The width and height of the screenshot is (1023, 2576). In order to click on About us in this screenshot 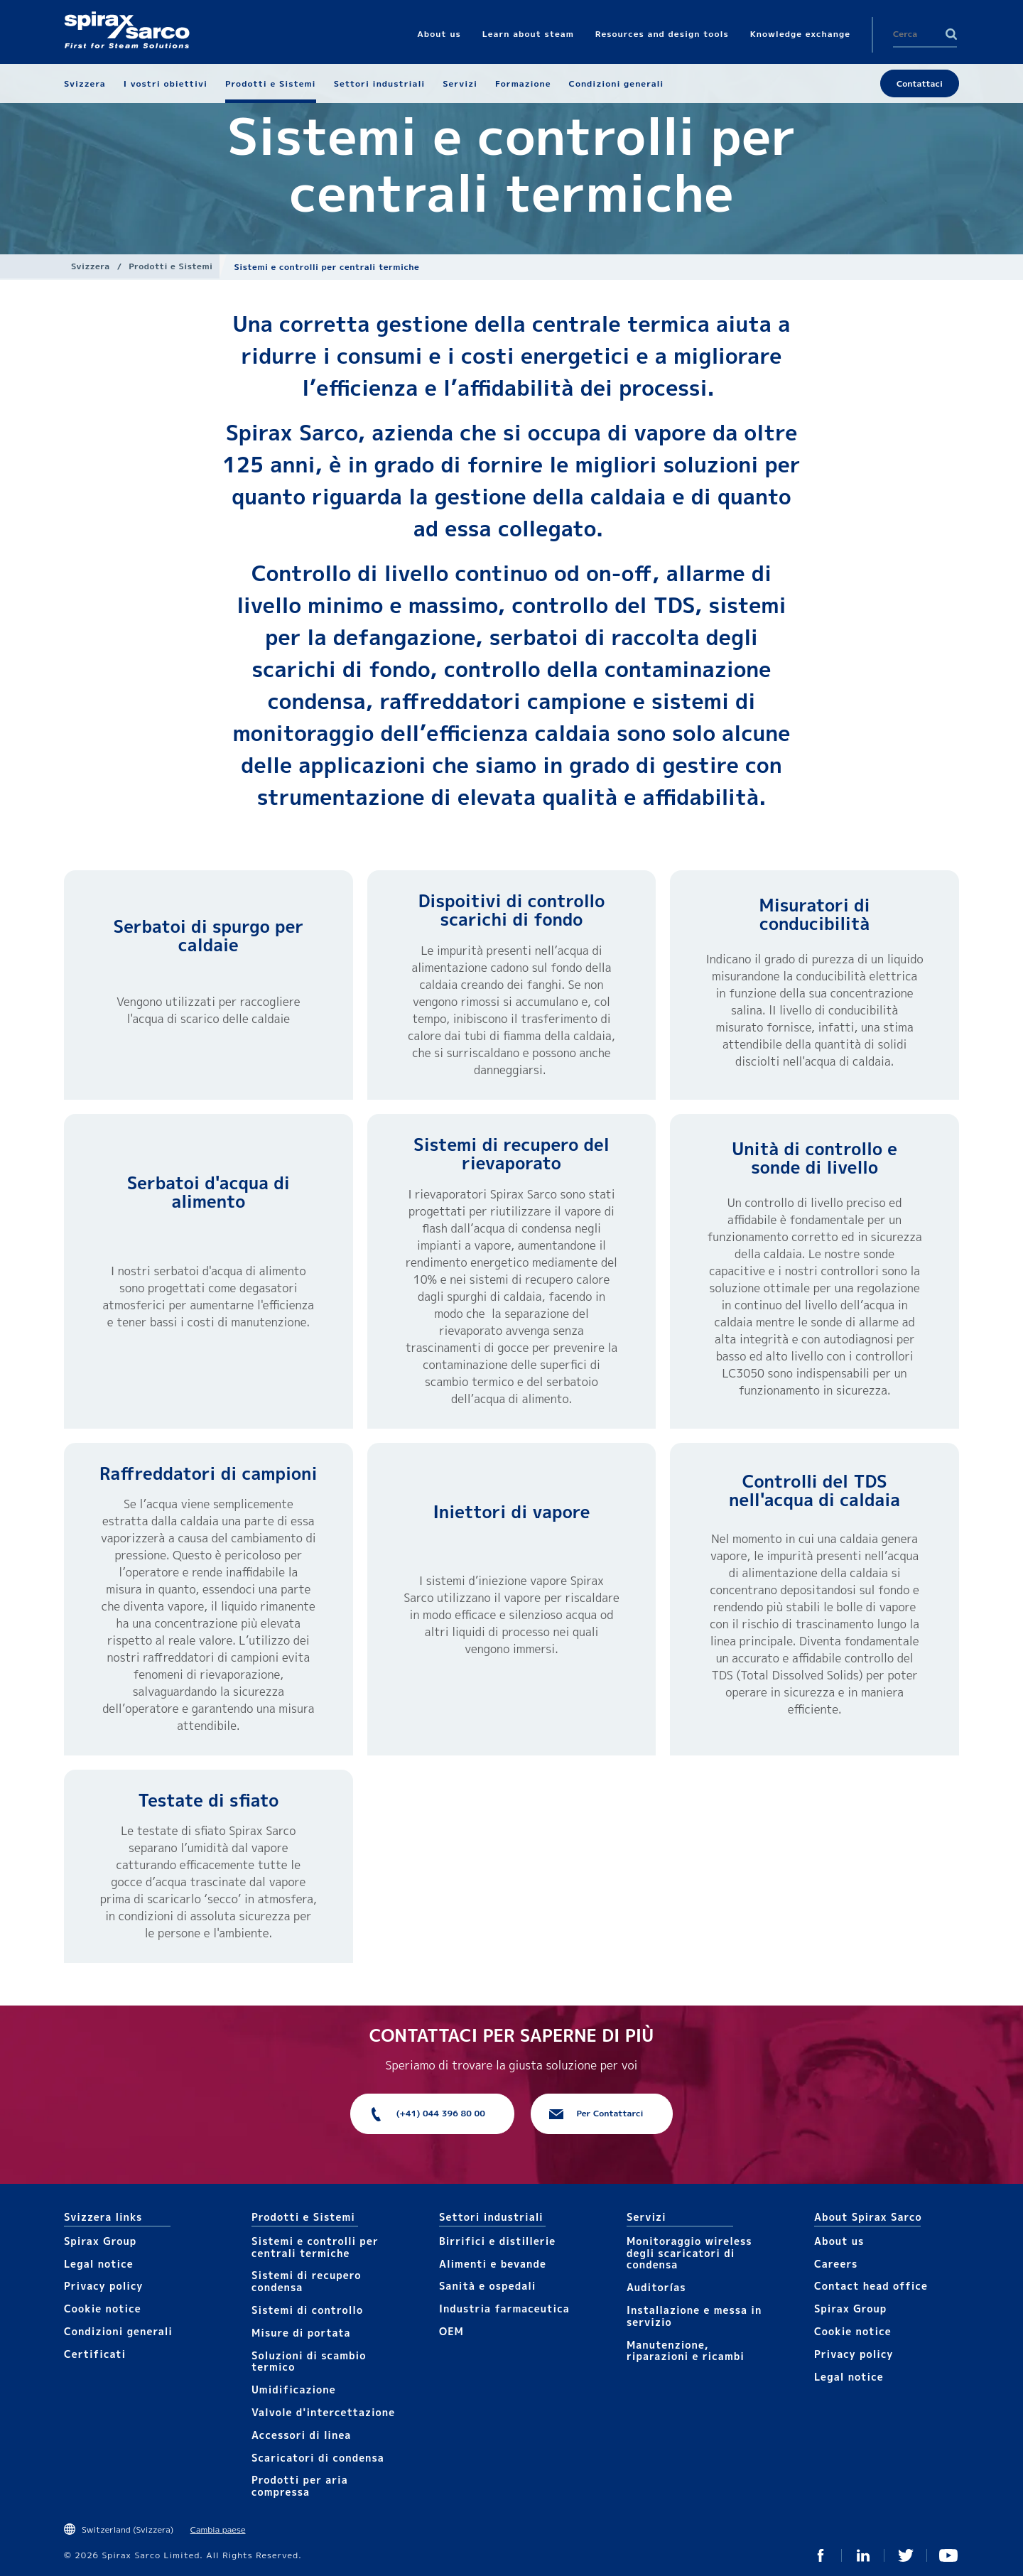, I will do `click(839, 2241)`.